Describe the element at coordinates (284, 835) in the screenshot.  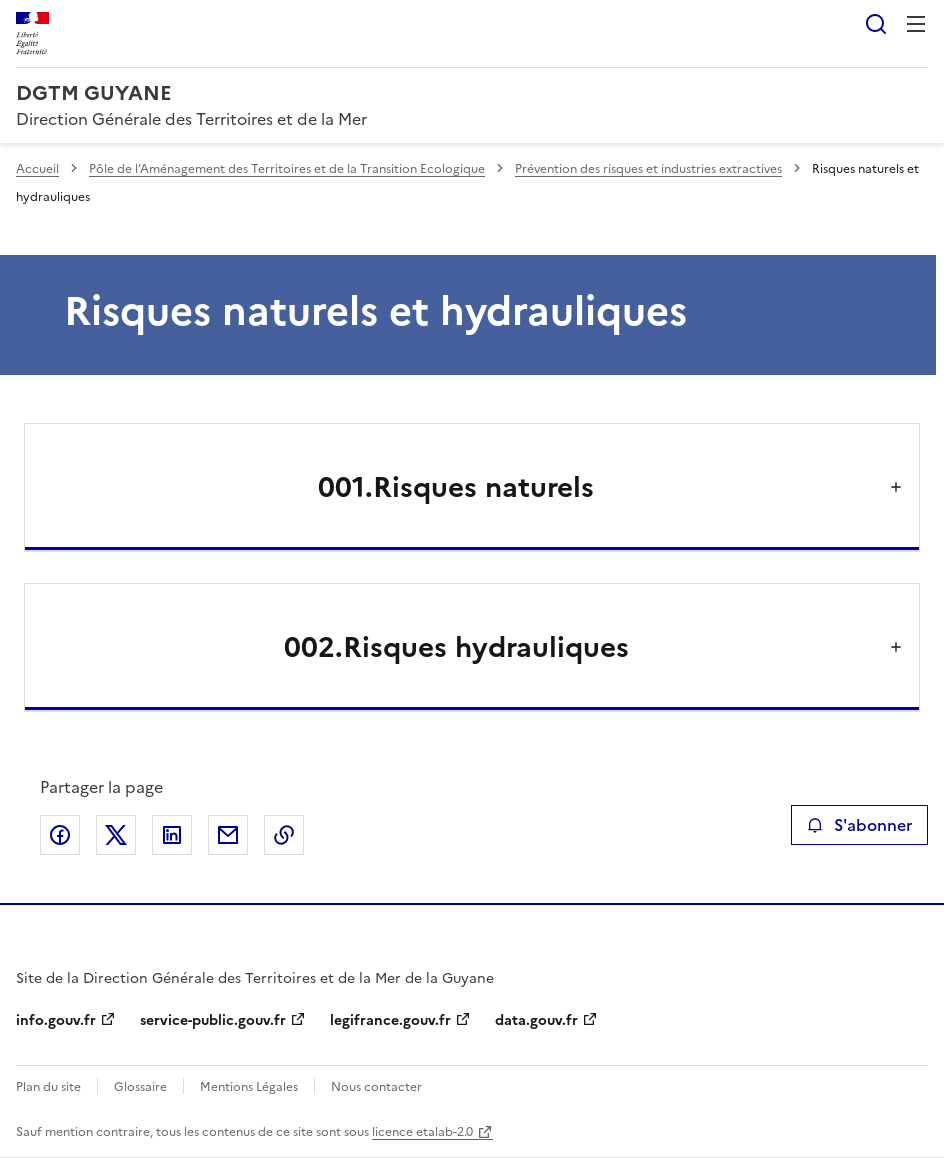
I see `Copier le lien de la page dans le presse-papier` at that location.